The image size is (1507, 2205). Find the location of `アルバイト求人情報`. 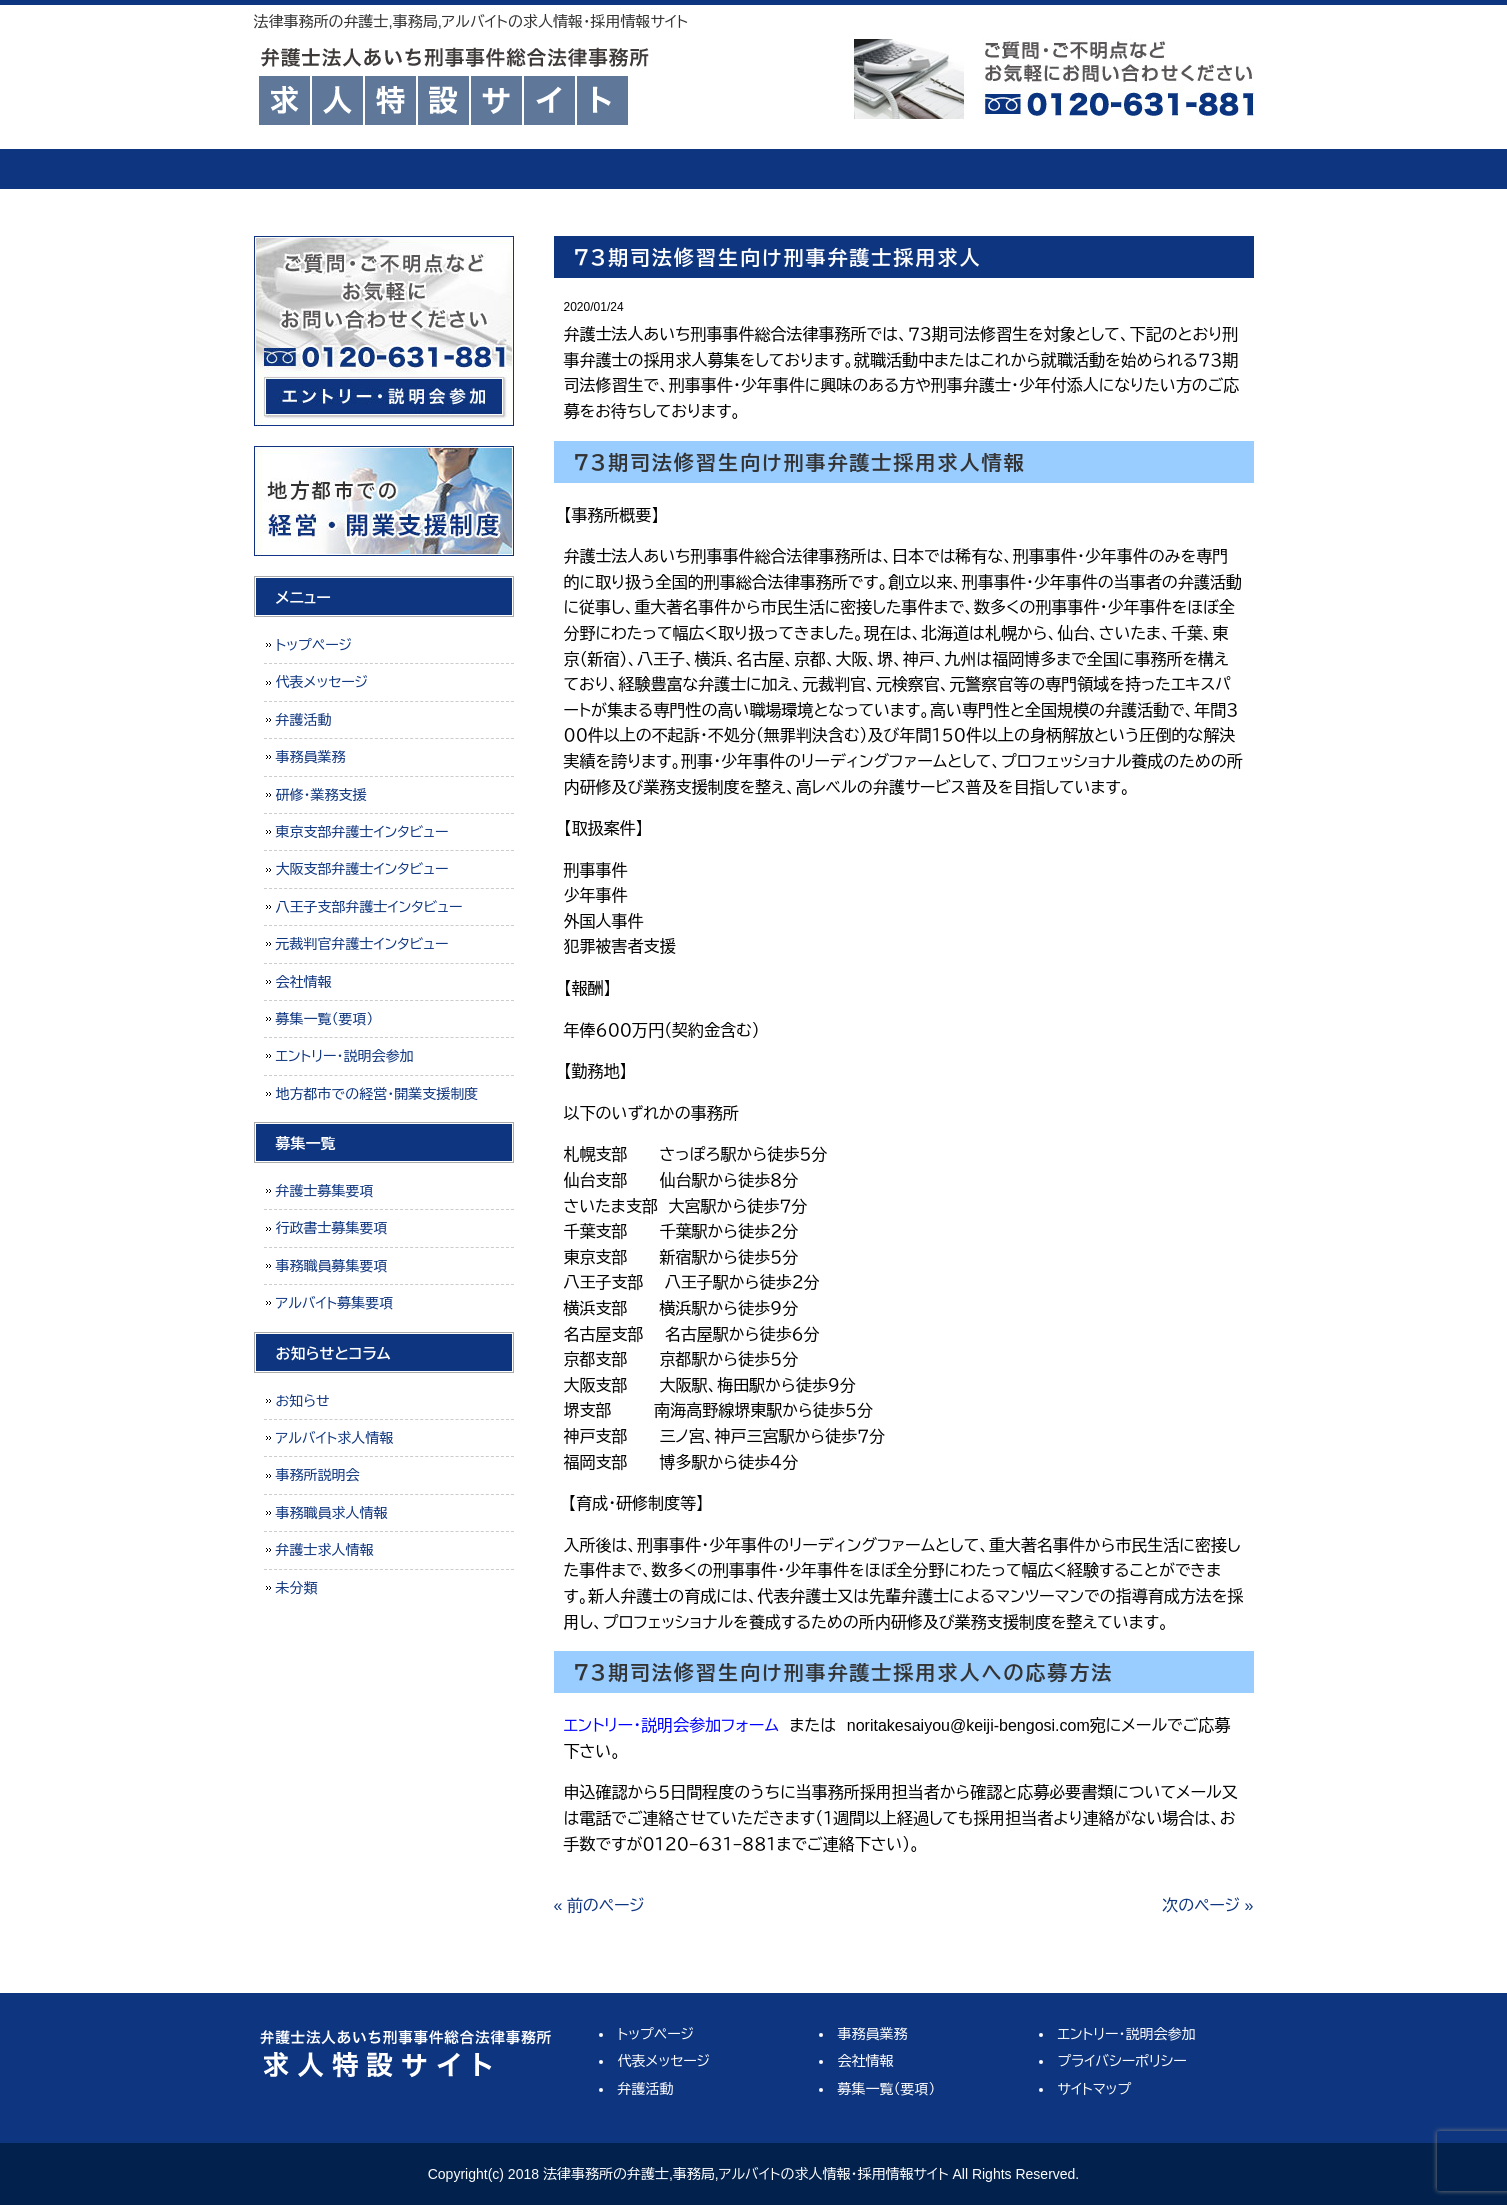

アルバイト求人情報 is located at coordinates (335, 1438).